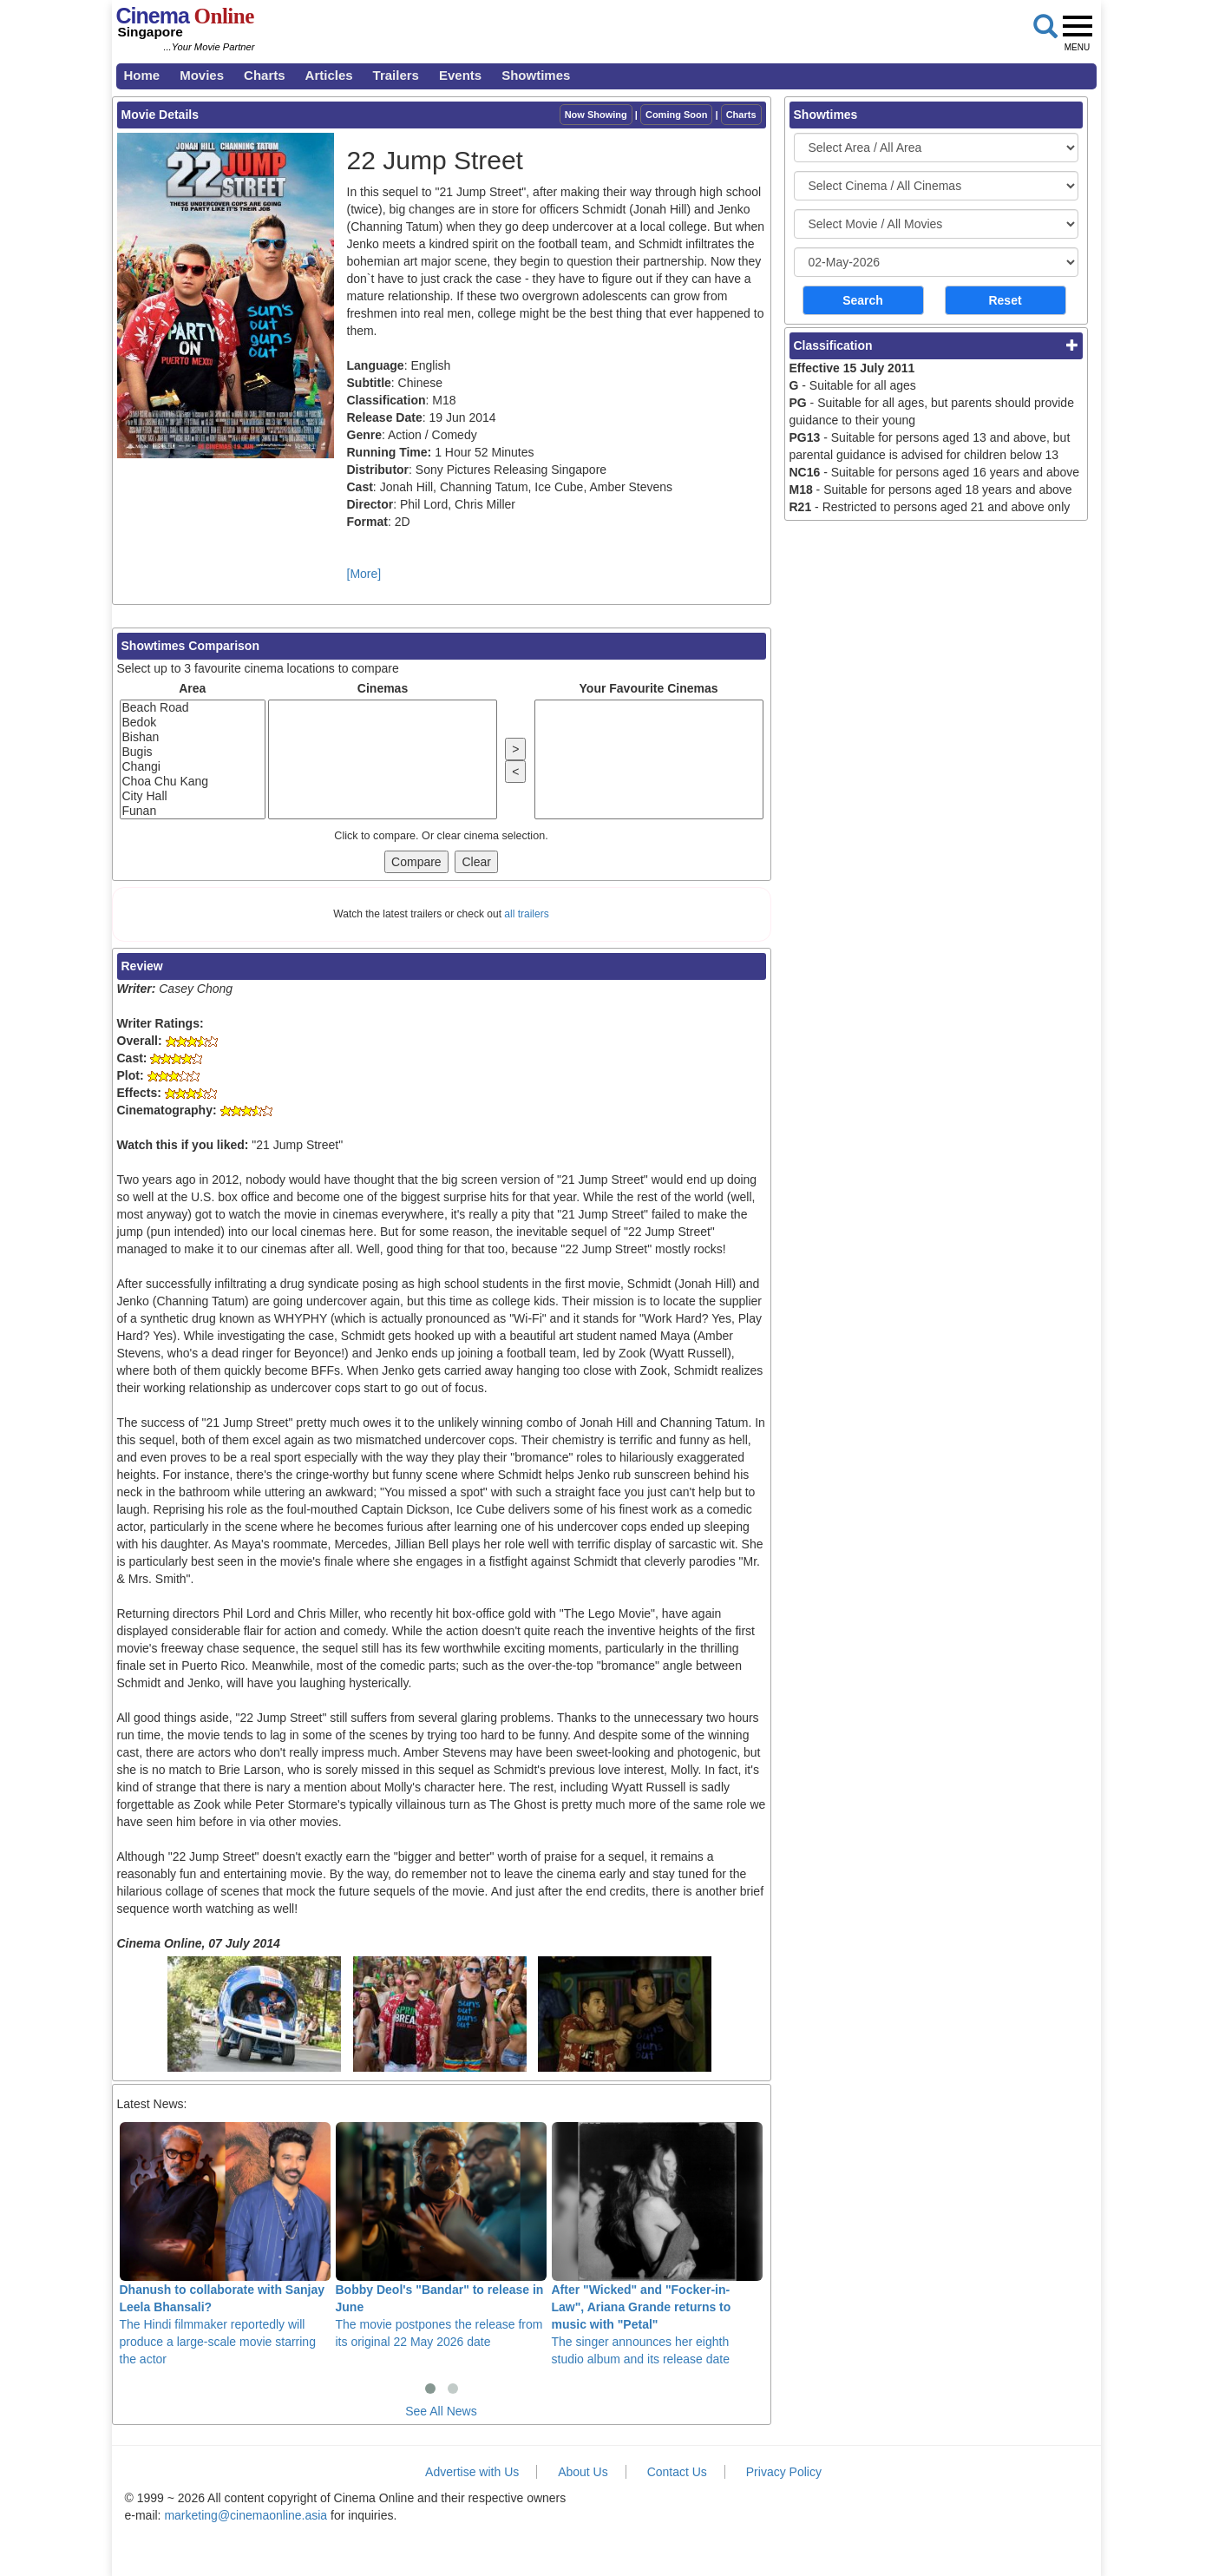 The width and height of the screenshot is (1212, 2576). Describe the element at coordinates (583, 2472) in the screenshot. I see `About Us` at that location.